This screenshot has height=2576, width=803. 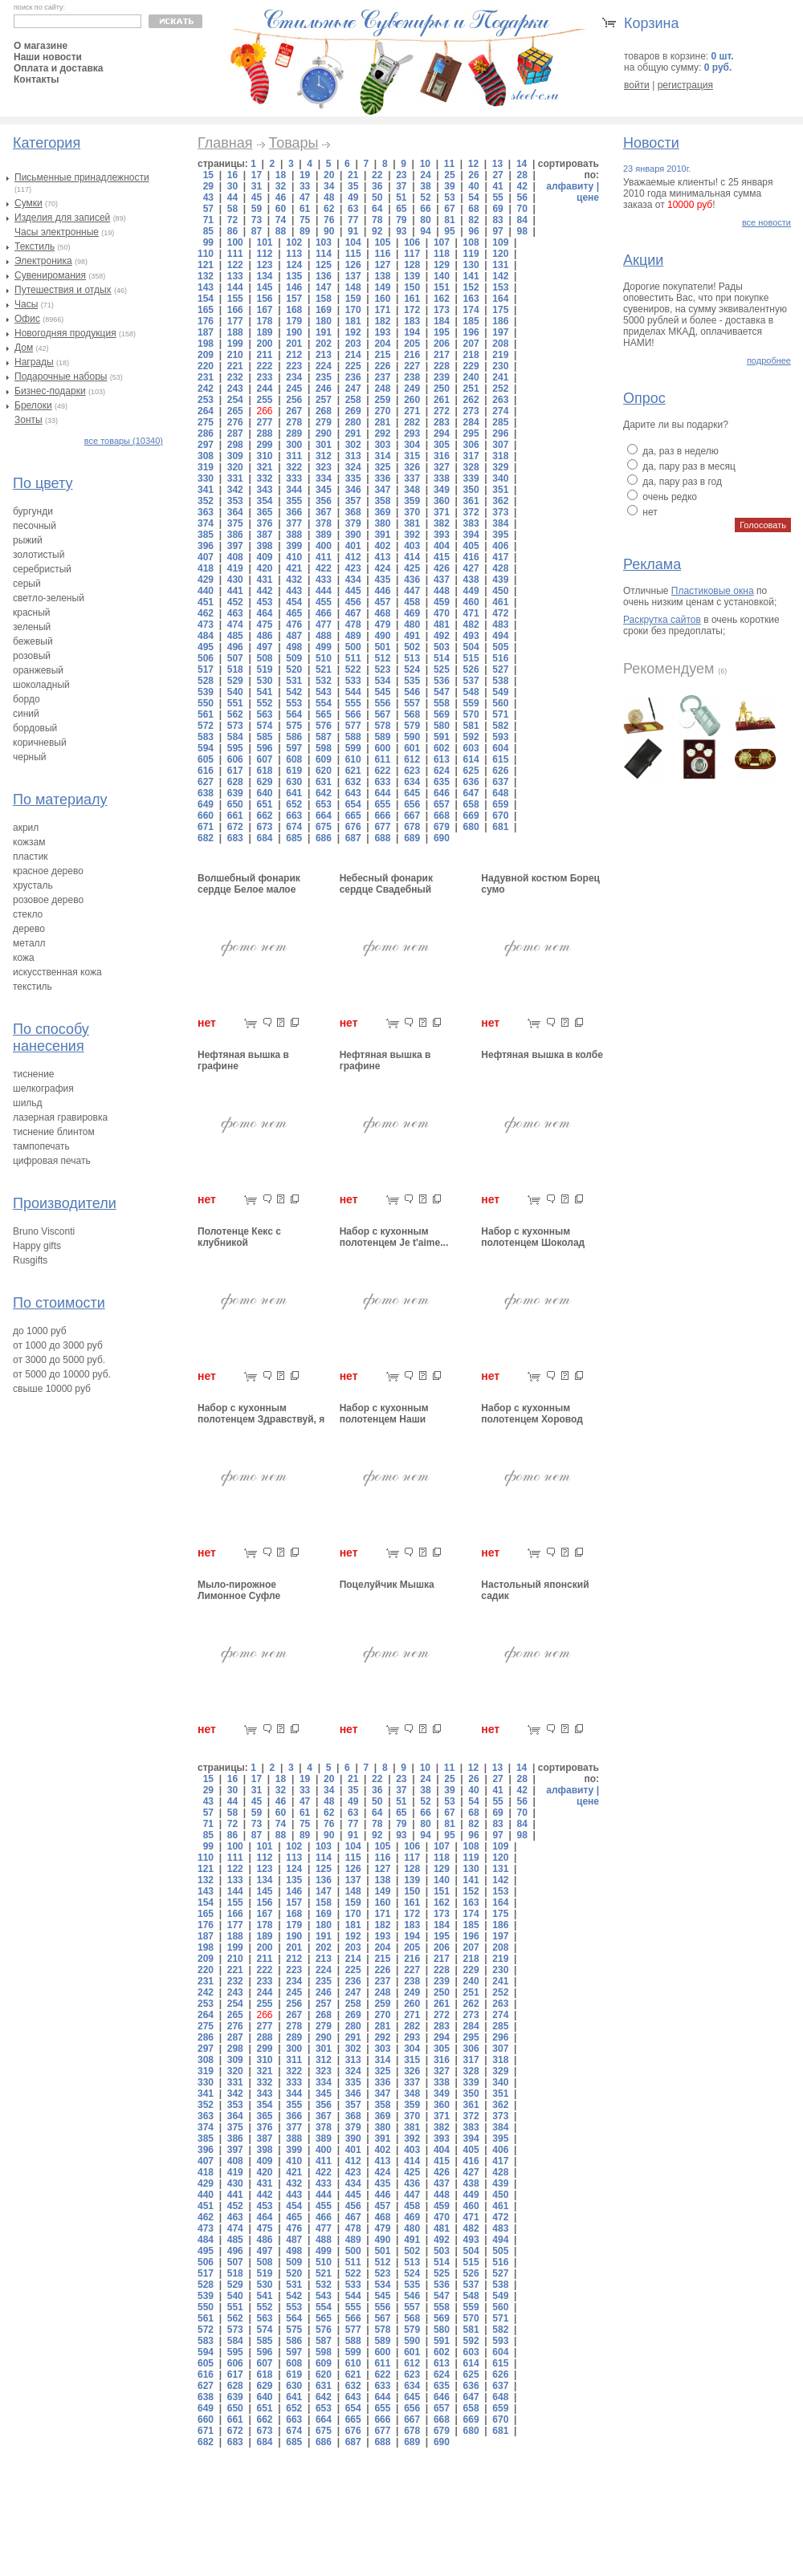 What do you see at coordinates (264, 265) in the screenshot?
I see `123` at bounding box center [264, 265].